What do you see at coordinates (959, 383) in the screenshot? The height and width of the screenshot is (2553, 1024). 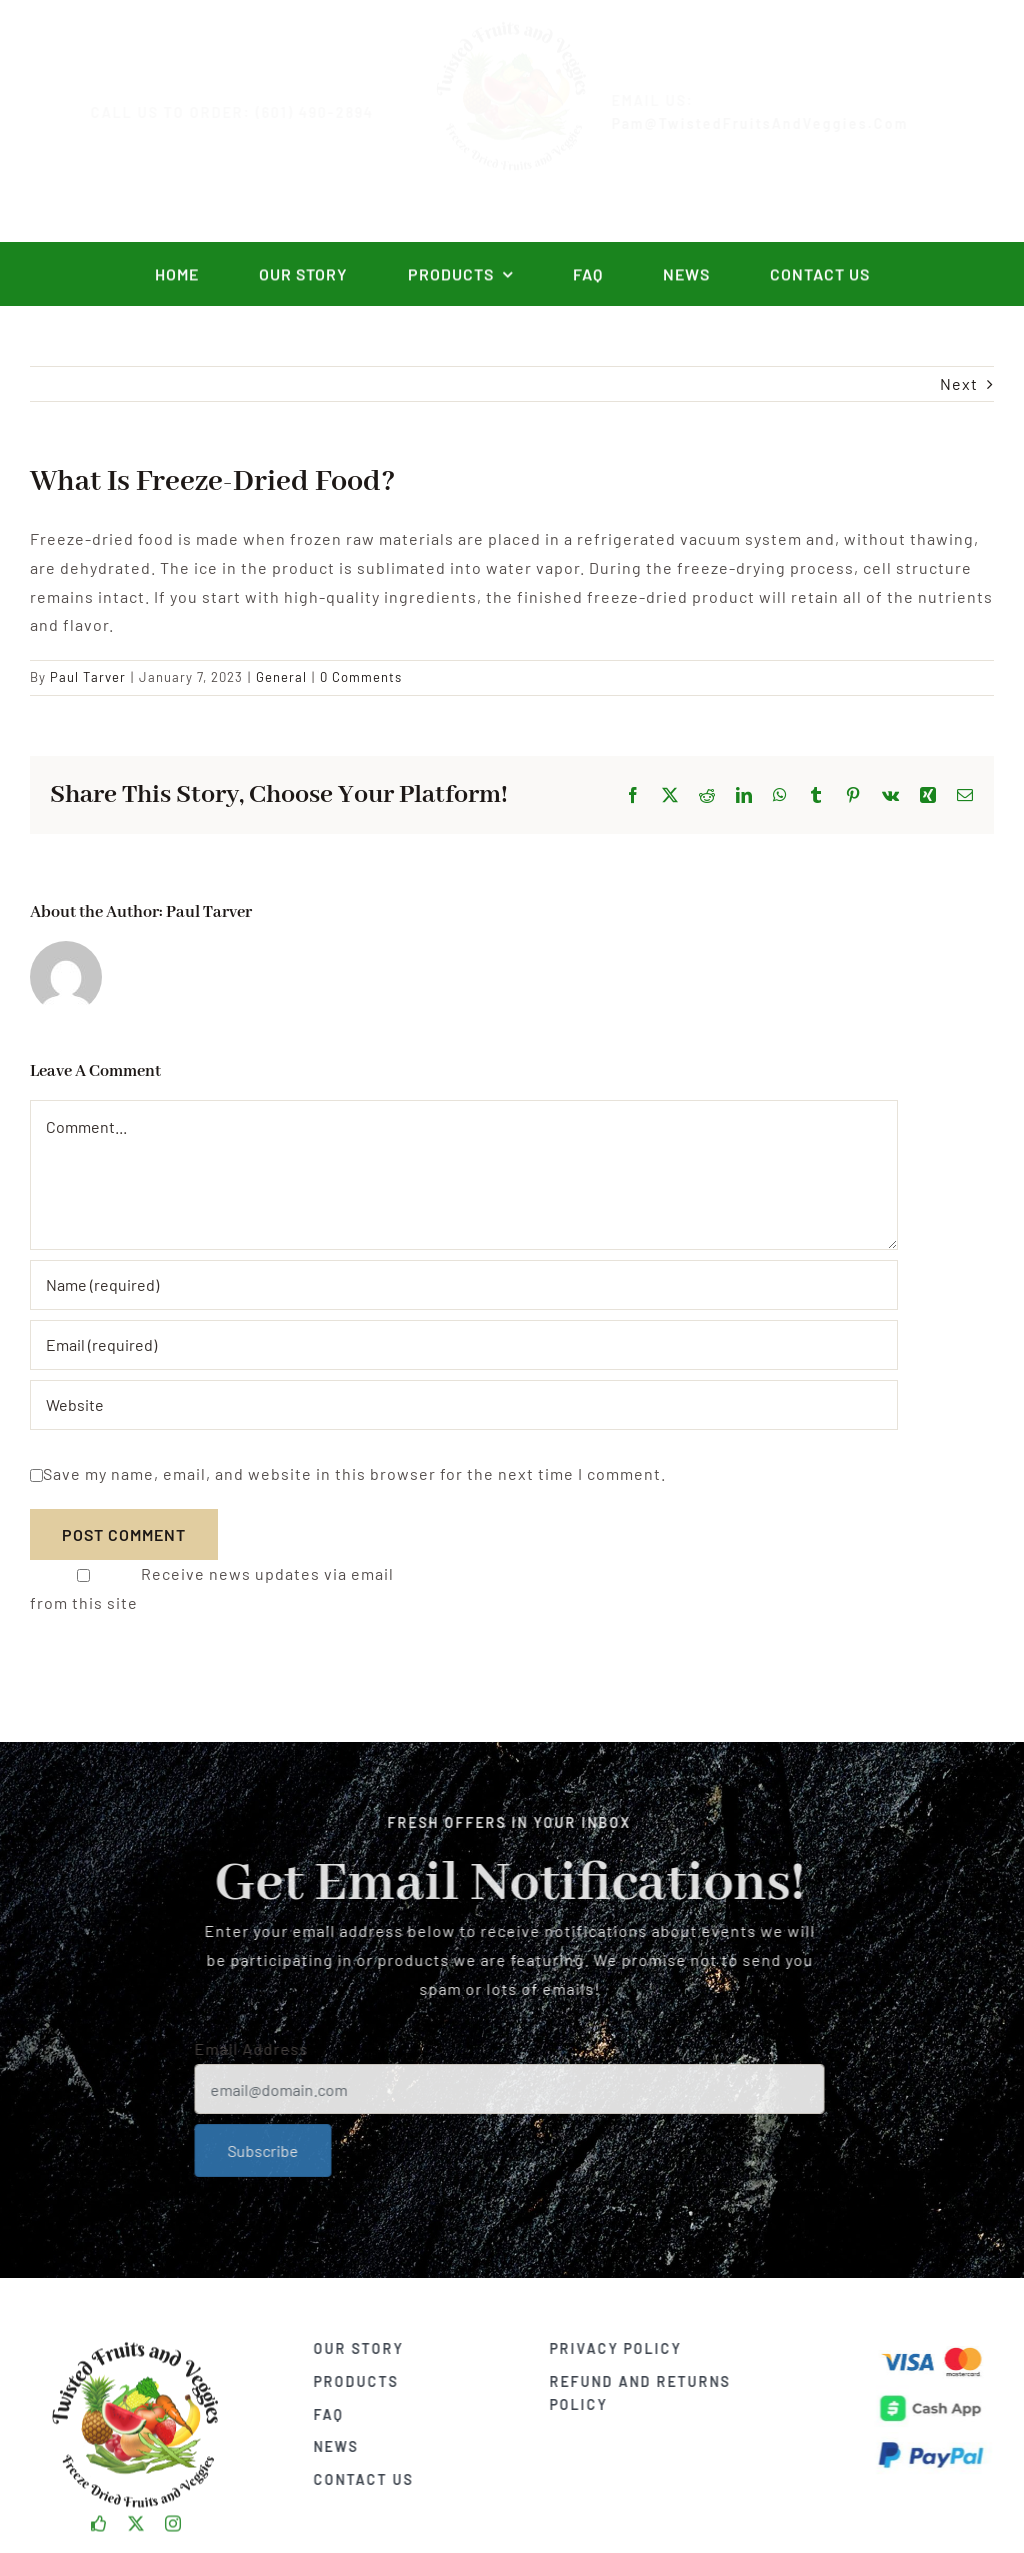 I see `Next` at bounding box center [959, 383].